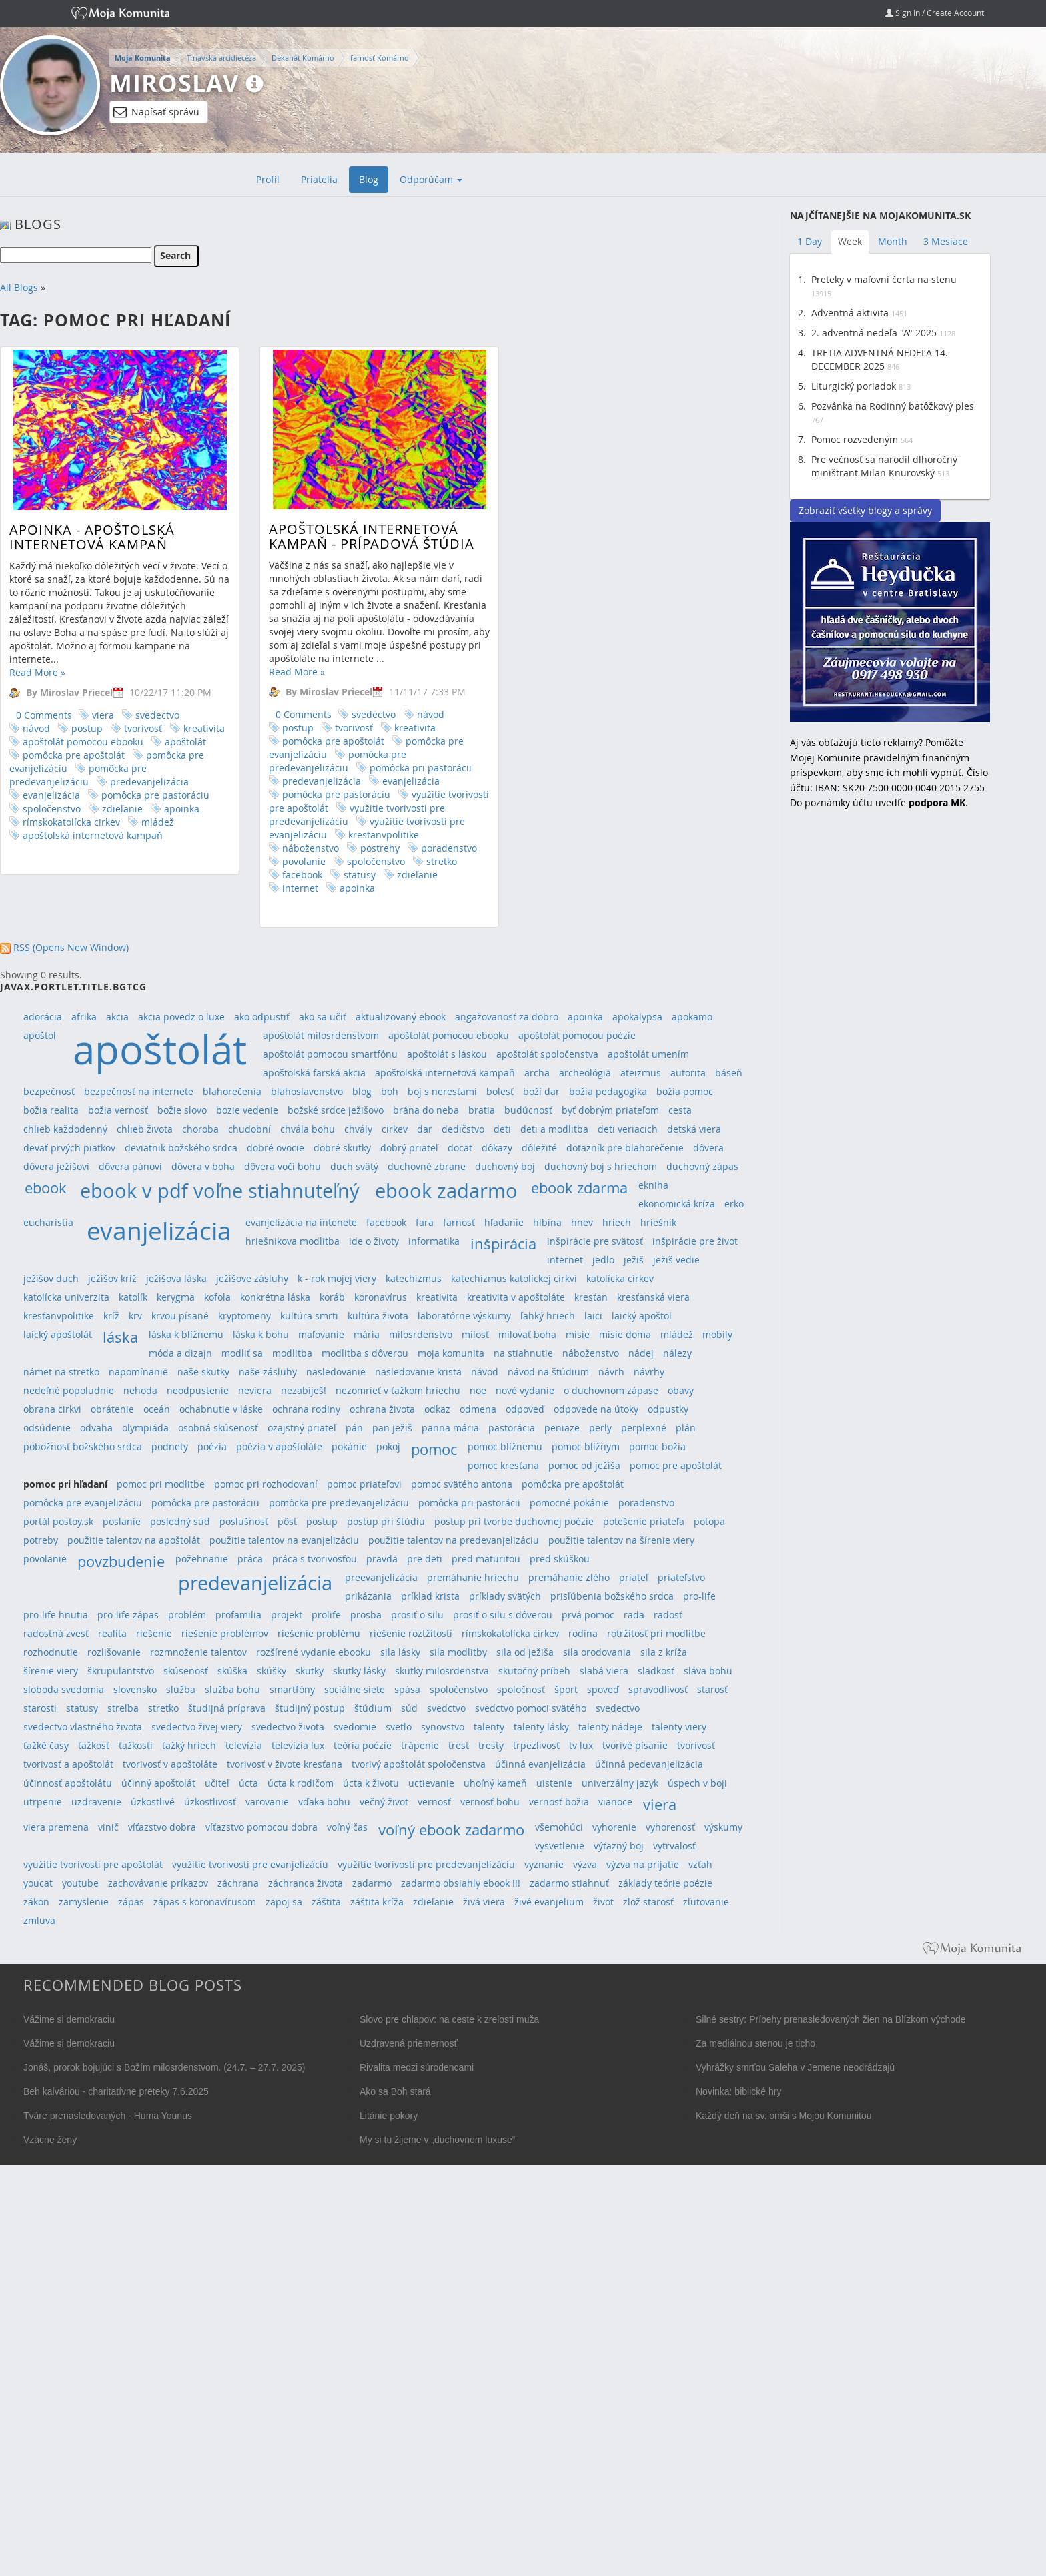 This screenshot has width=1046, height=2576. Describe the element at coordinates (377, 1901) in the screenshot. I see `záštita kríža` at that location.